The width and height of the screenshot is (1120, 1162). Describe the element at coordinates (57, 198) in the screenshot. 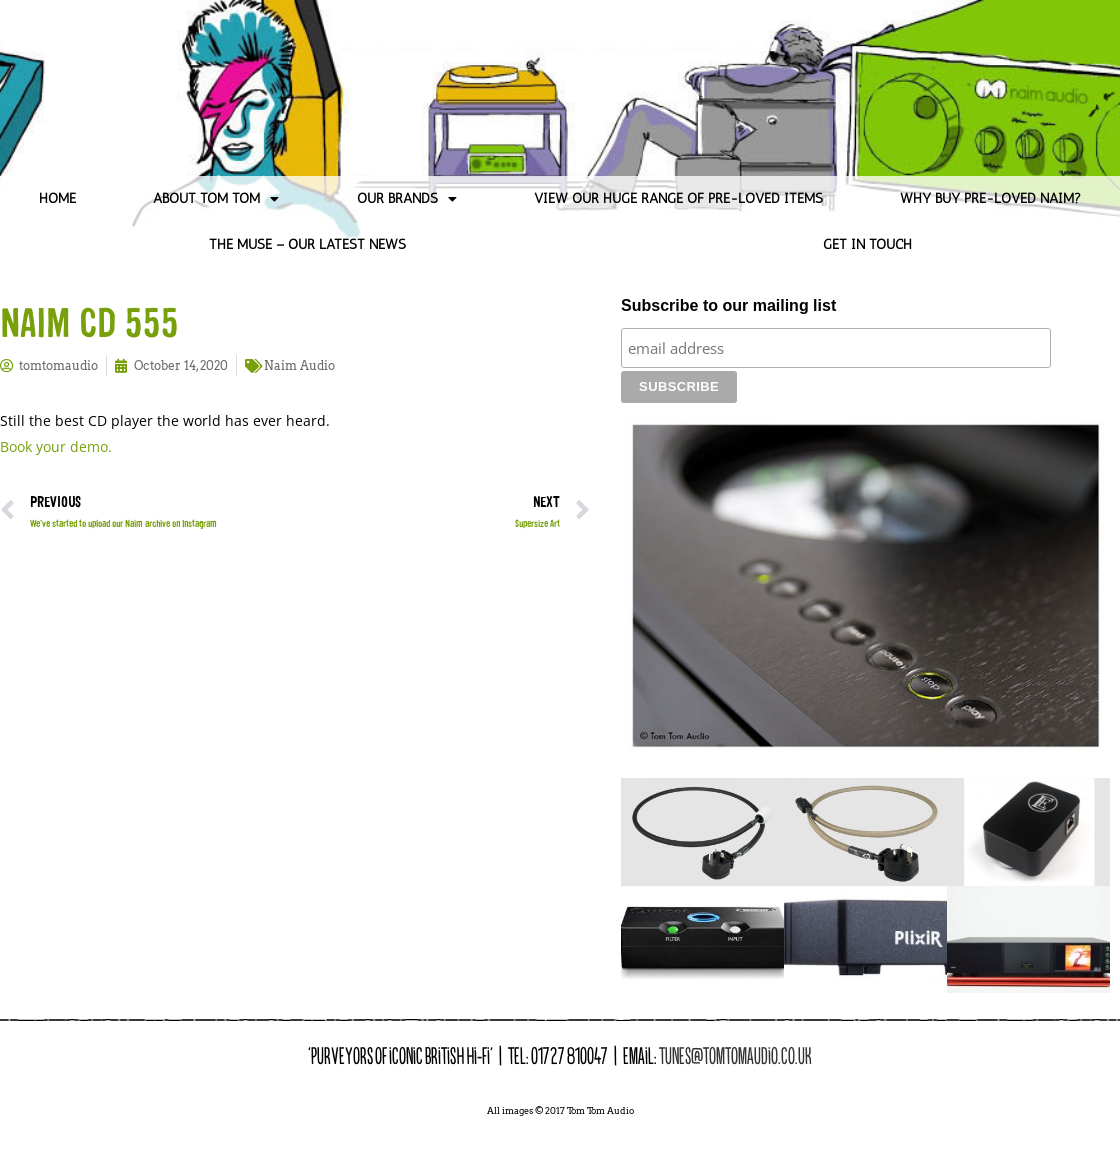

I see `Home` at that location.